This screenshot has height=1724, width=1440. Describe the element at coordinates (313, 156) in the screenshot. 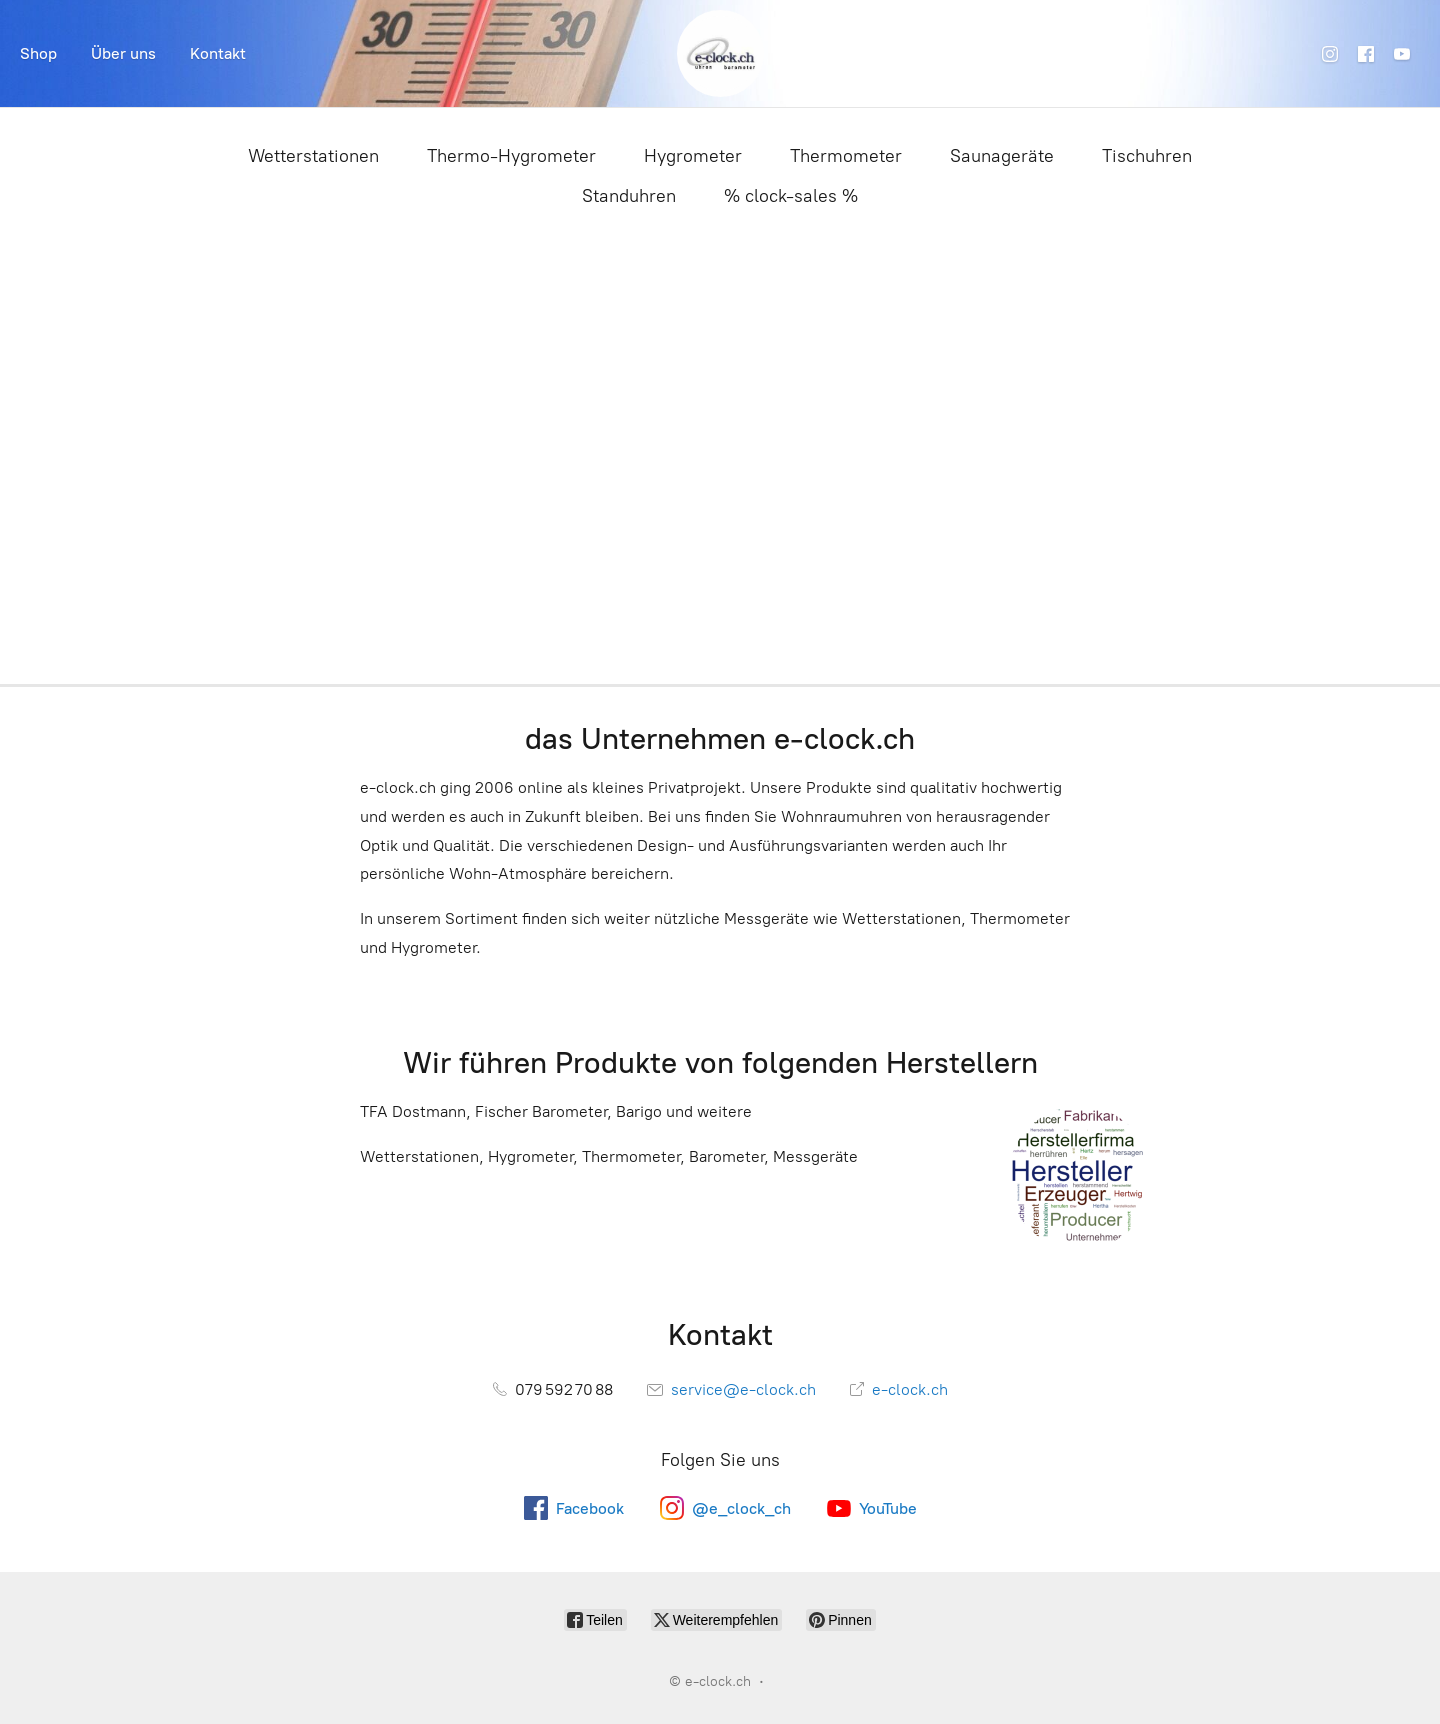

I see `Wetterstationen` at that location.